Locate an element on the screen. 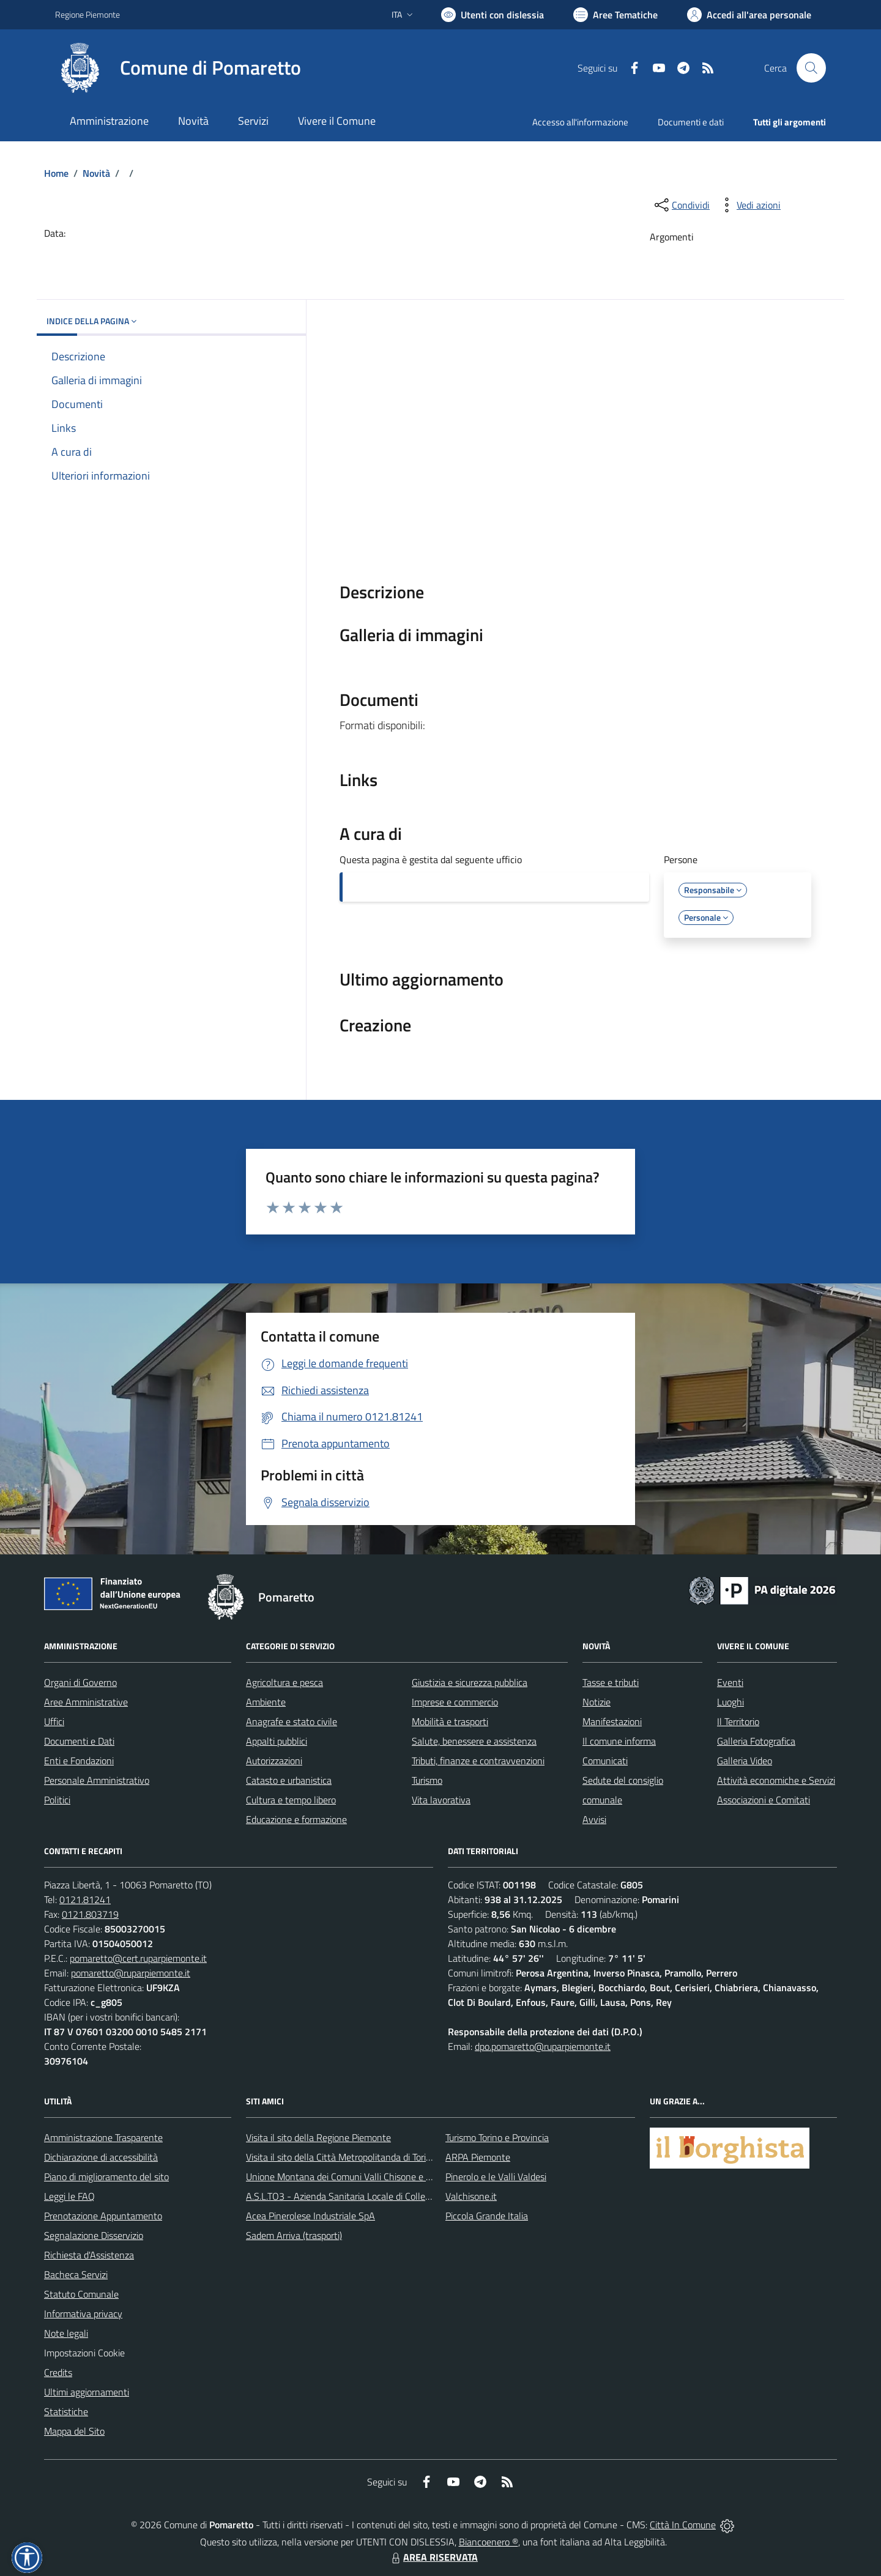 Image resolution: width=881 pixels, height=2576 pixels. Città In Comune is located at coordinates (683, 2524).